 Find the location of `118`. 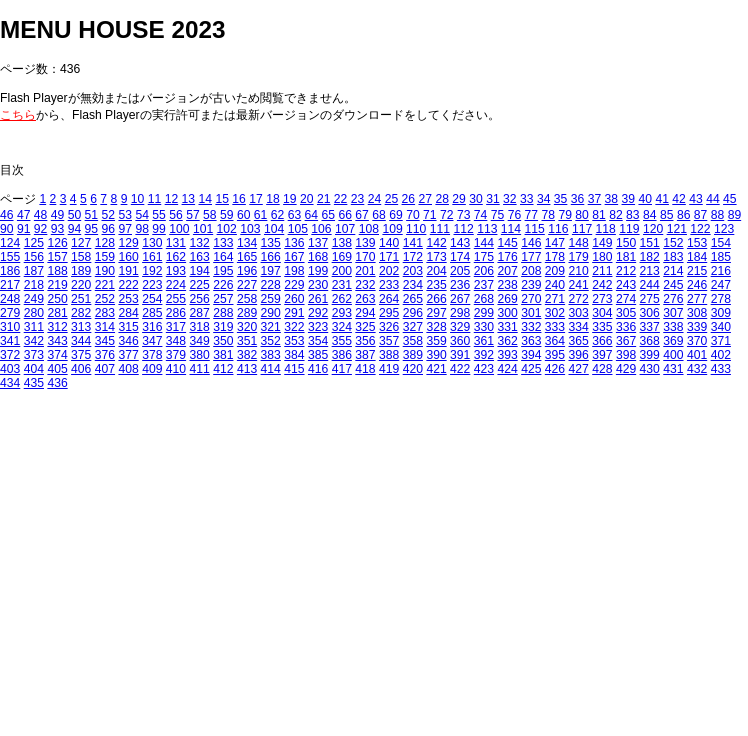

118 is located at coordinates (606, 229).